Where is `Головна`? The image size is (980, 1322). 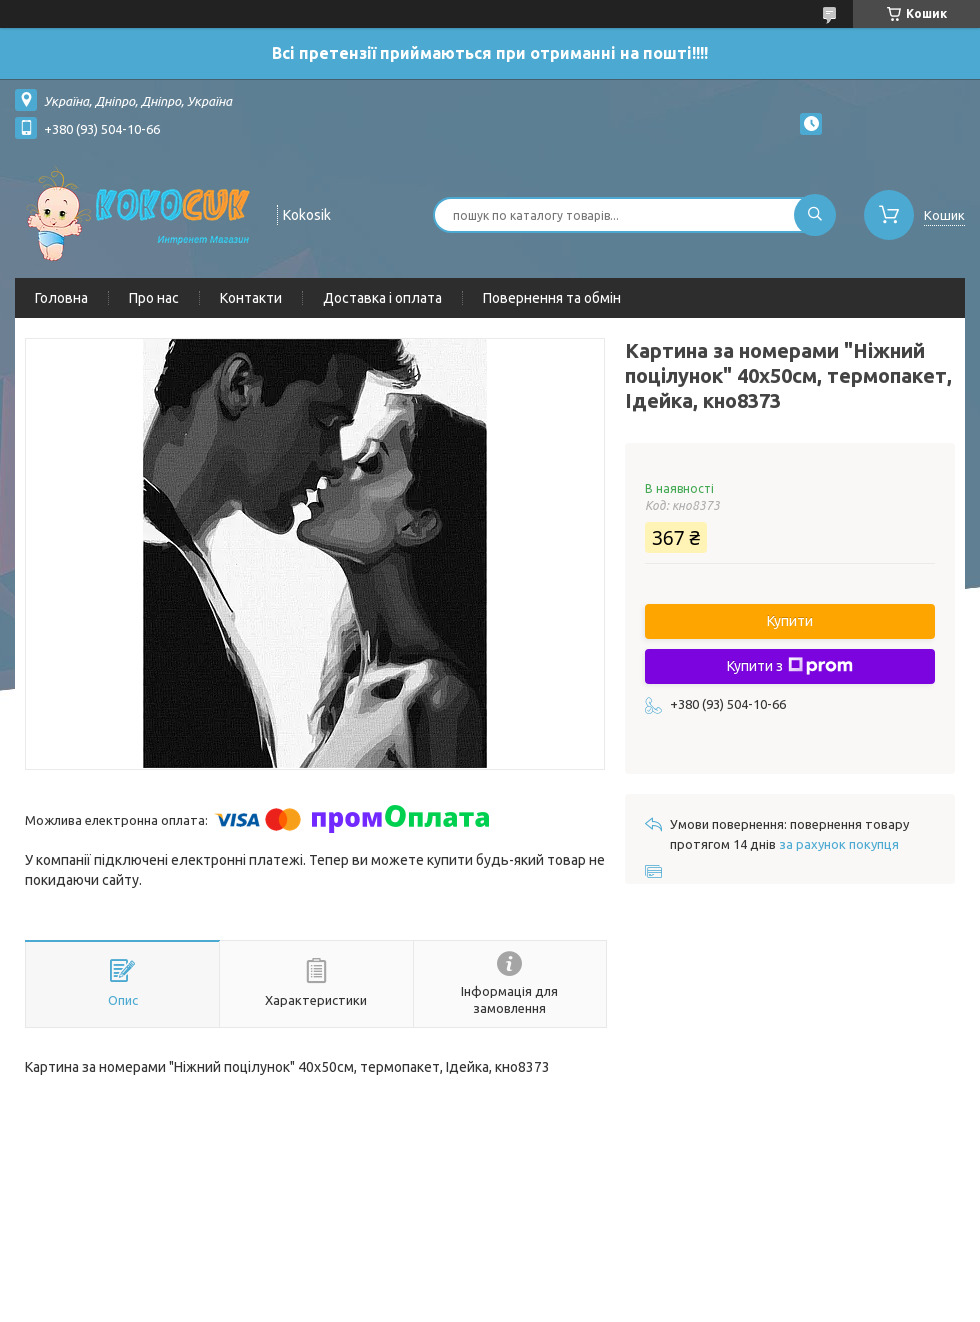 Головна is located at coordinates (61, 298).